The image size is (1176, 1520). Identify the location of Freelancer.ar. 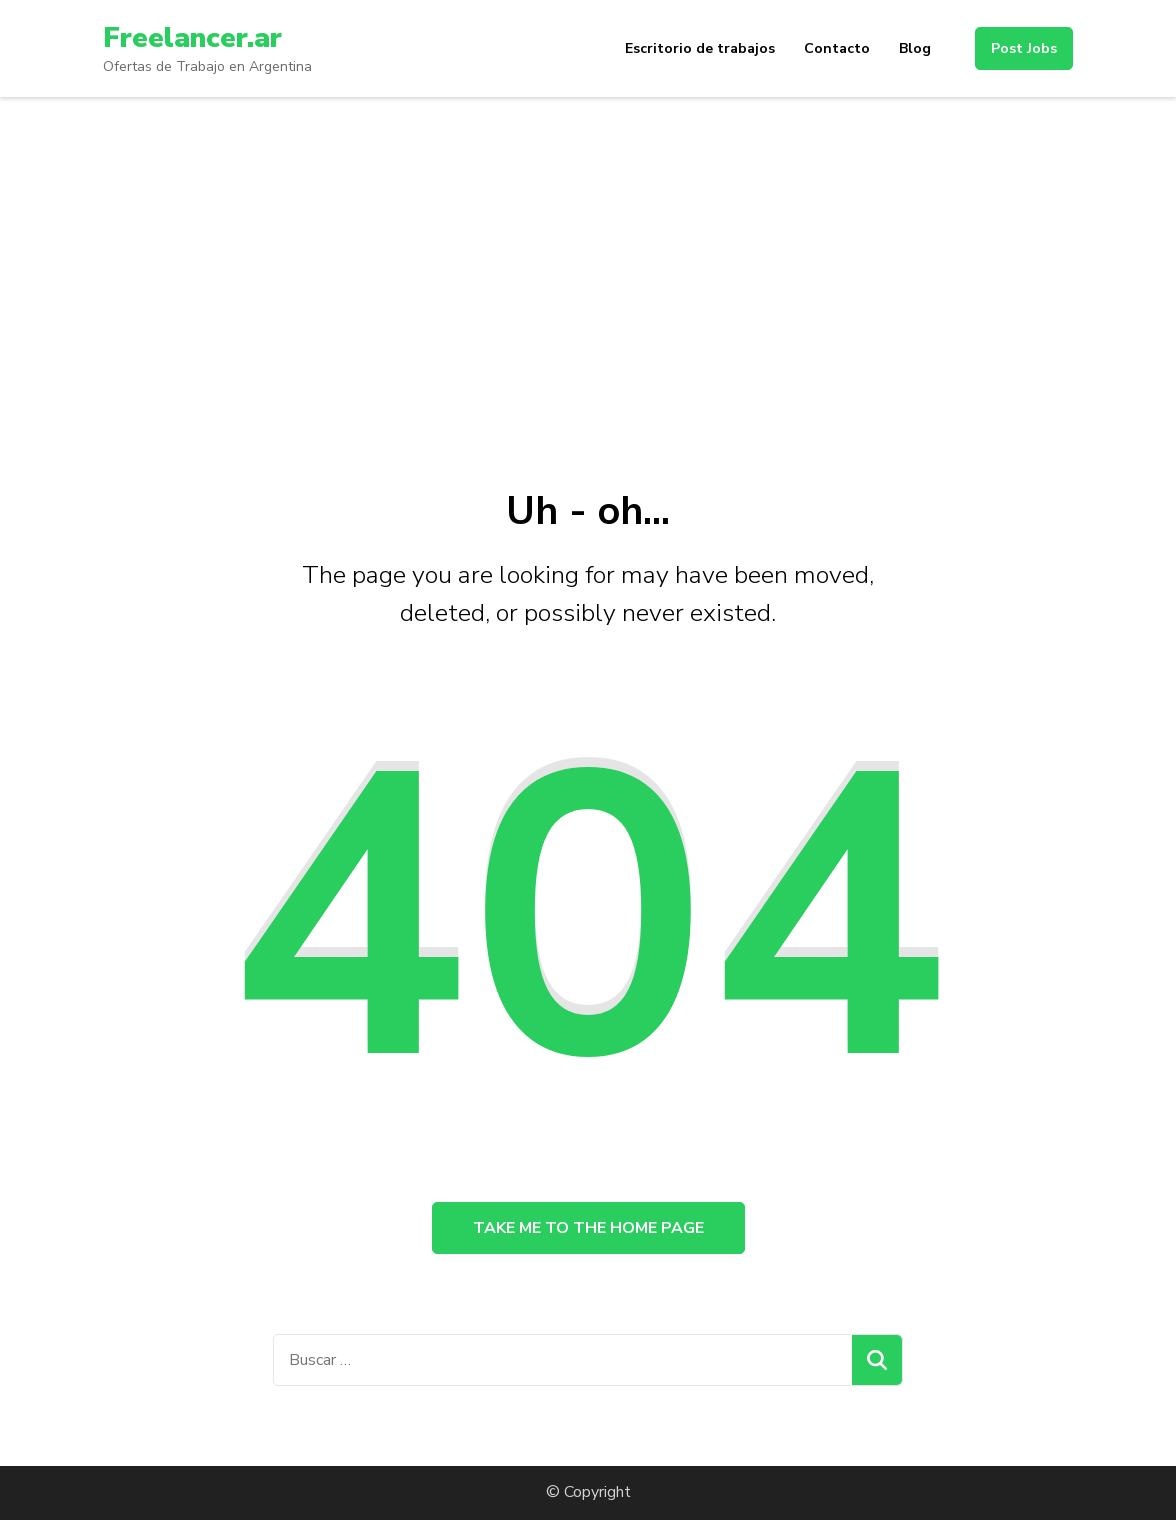
(192, 38).